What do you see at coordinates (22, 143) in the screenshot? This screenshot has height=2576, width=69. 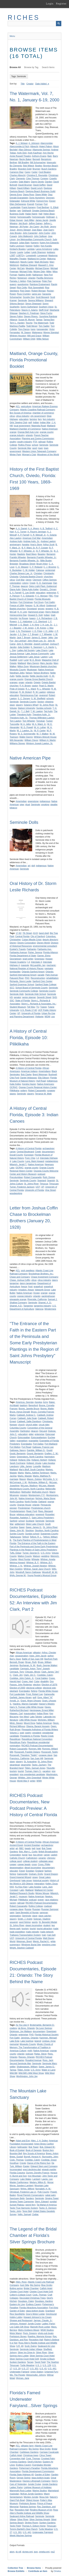 I see `A. J. Mclean` at bounding box center [22, 143].